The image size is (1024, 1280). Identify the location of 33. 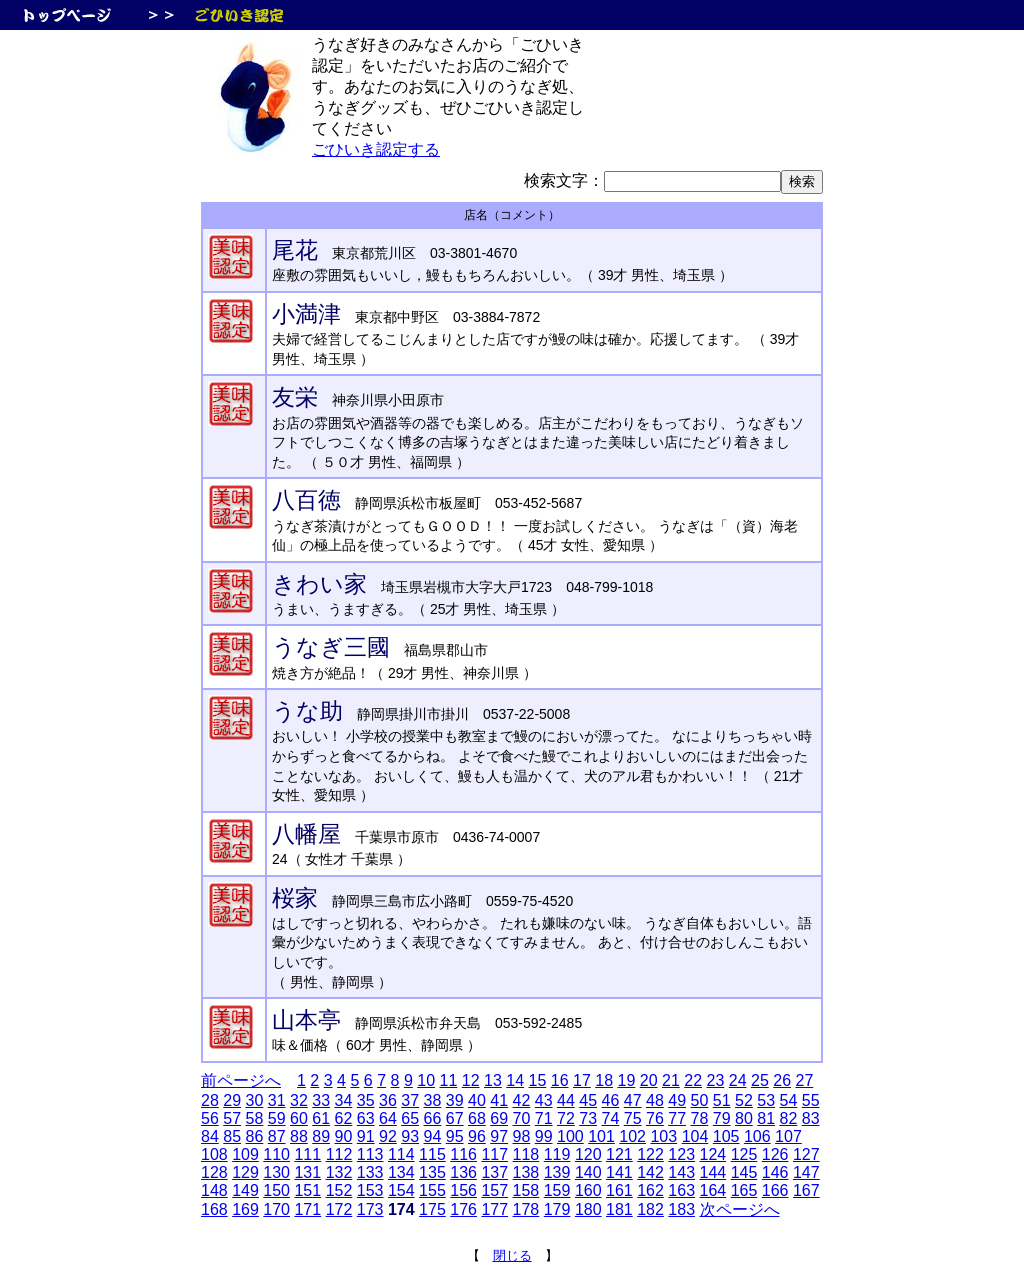
(321, 1100).